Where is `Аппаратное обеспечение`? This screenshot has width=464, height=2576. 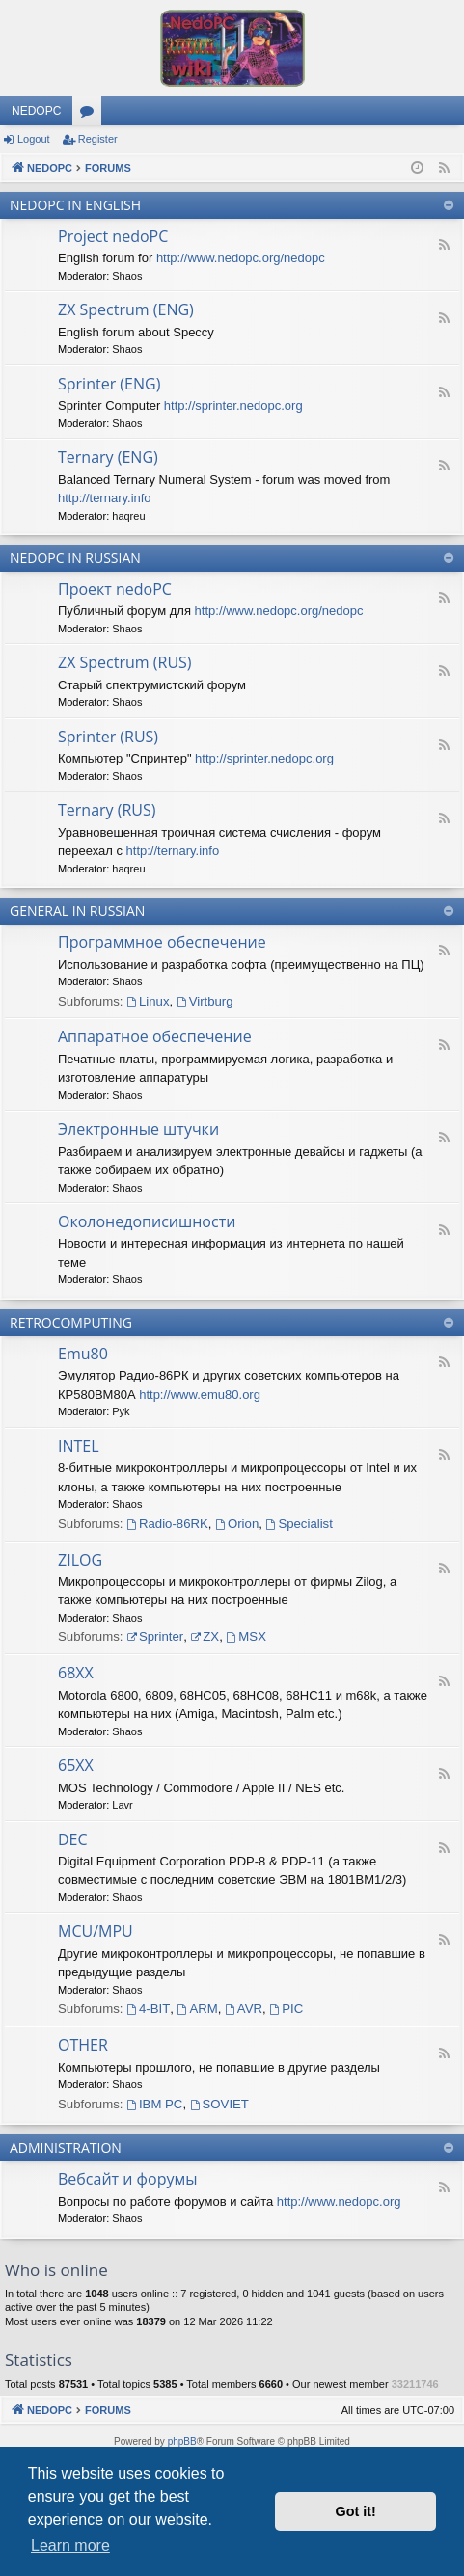 Аппаратное обеспечение is located at coordinates (155, 1036).